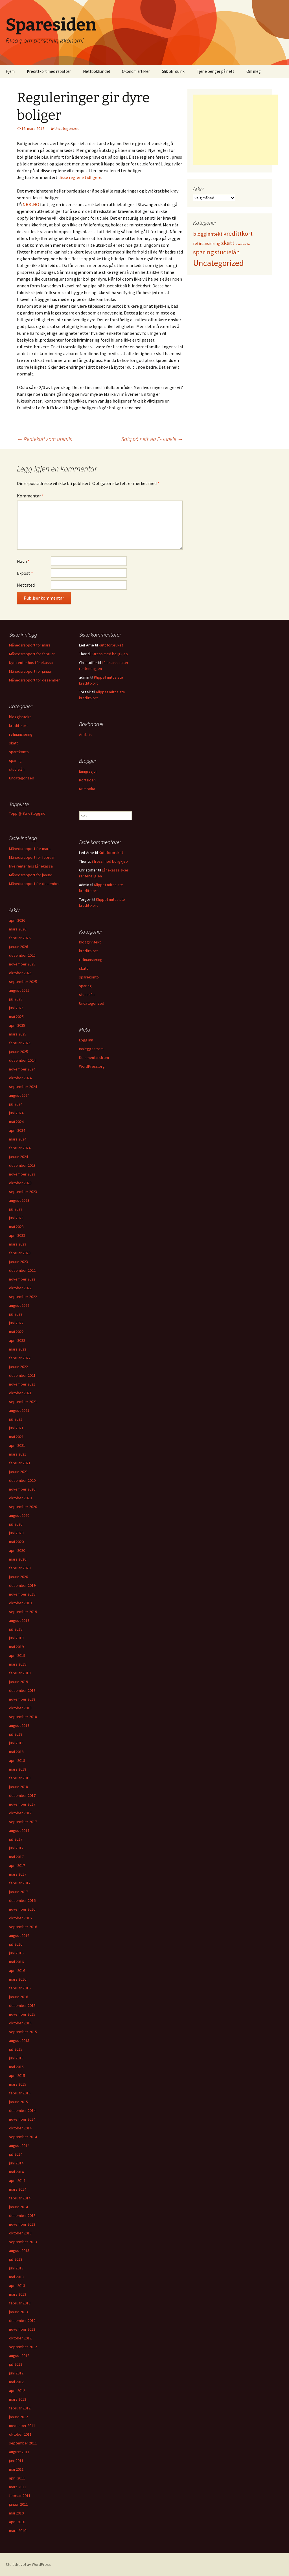  Describe the element at coordinates (17, 1760) in the screenshot. I see `april 2018` at that location.